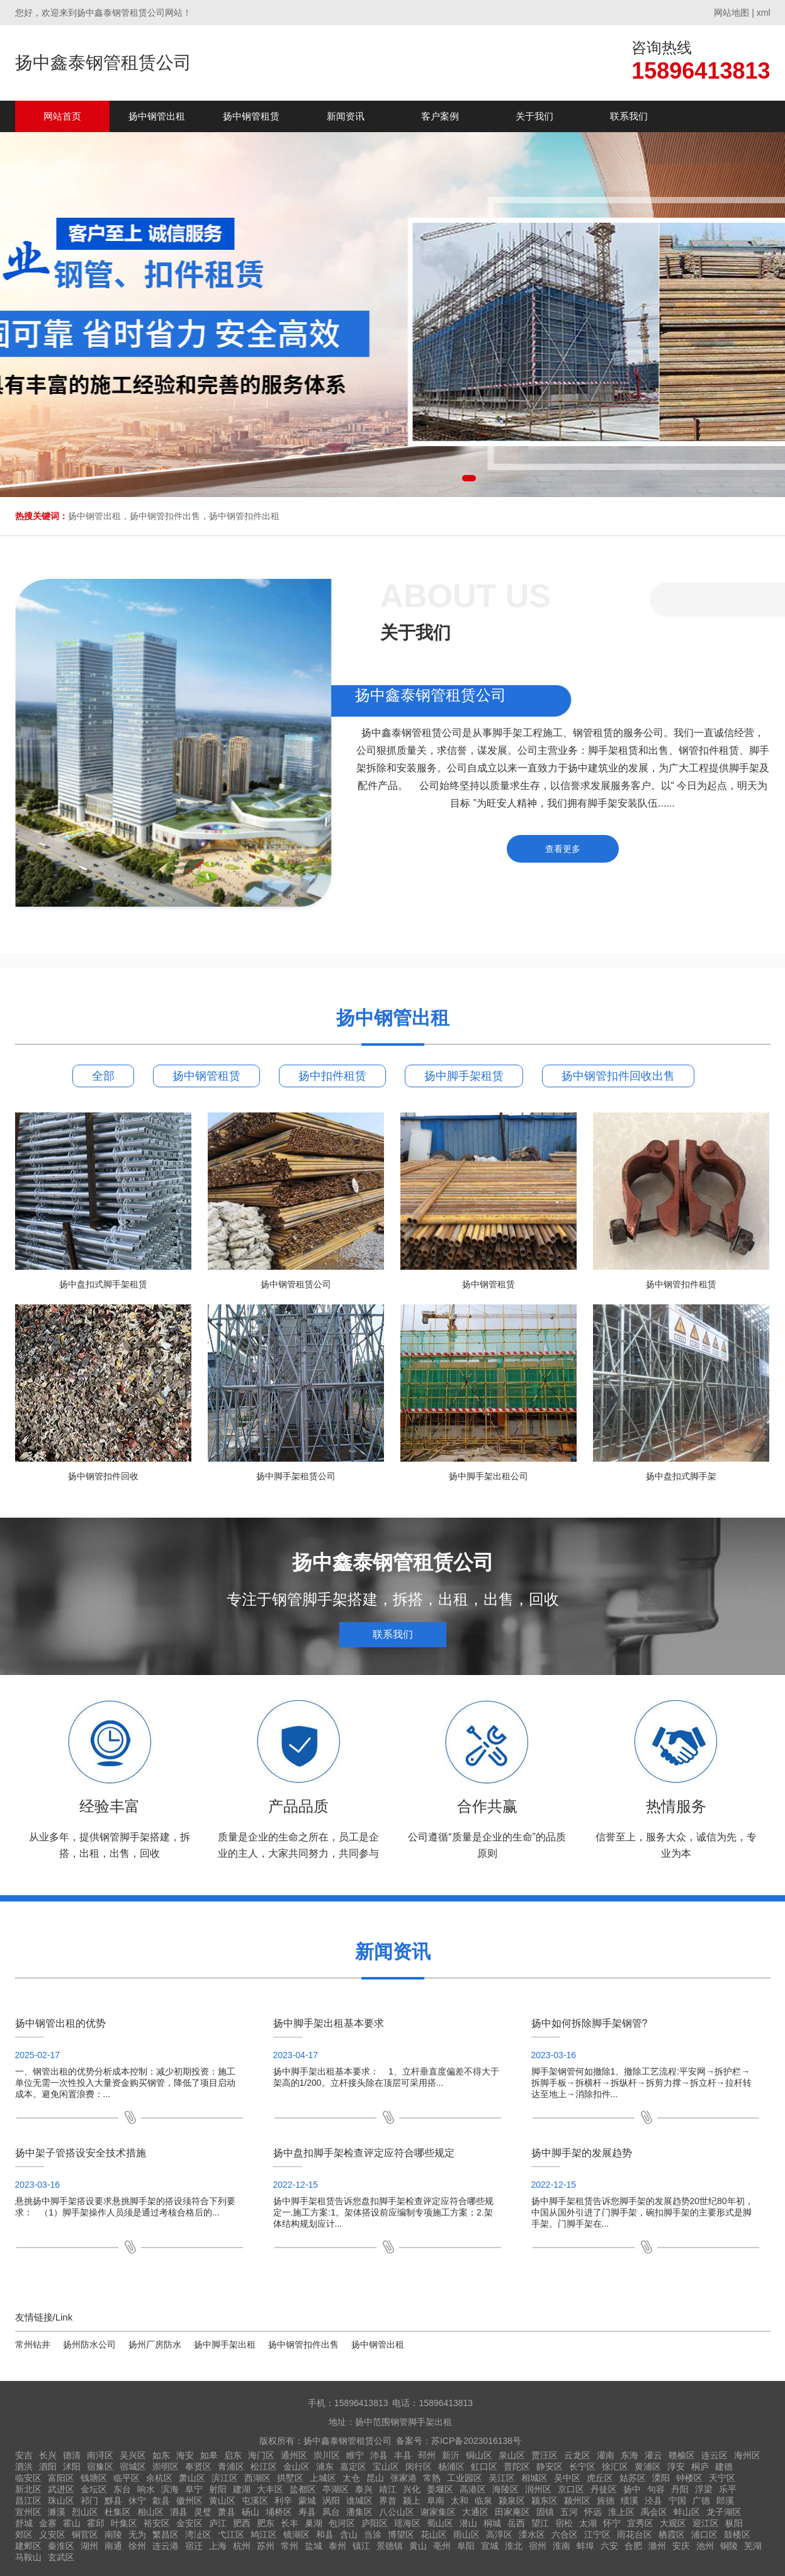 The width and height of the screenshot is (785, 2576). Describe the element at coordinates (435, 2500) in the screenshot. I see `阜南` at that location.